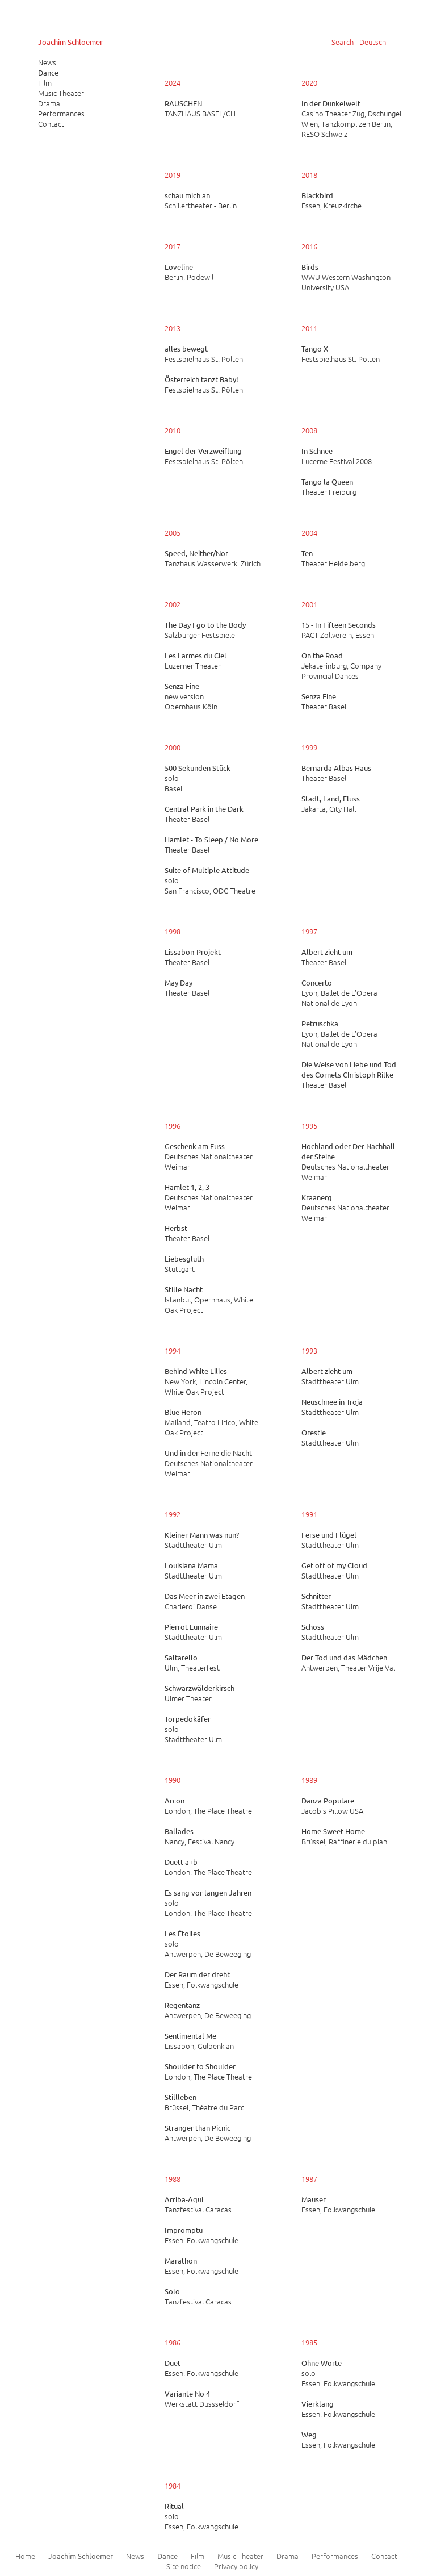 This screenshot has height=2576, width=424. Describe the element at coordinates (341, 665) in the screenshot. I see `Jekaterinburg, Company Provincial Dances` at that location.